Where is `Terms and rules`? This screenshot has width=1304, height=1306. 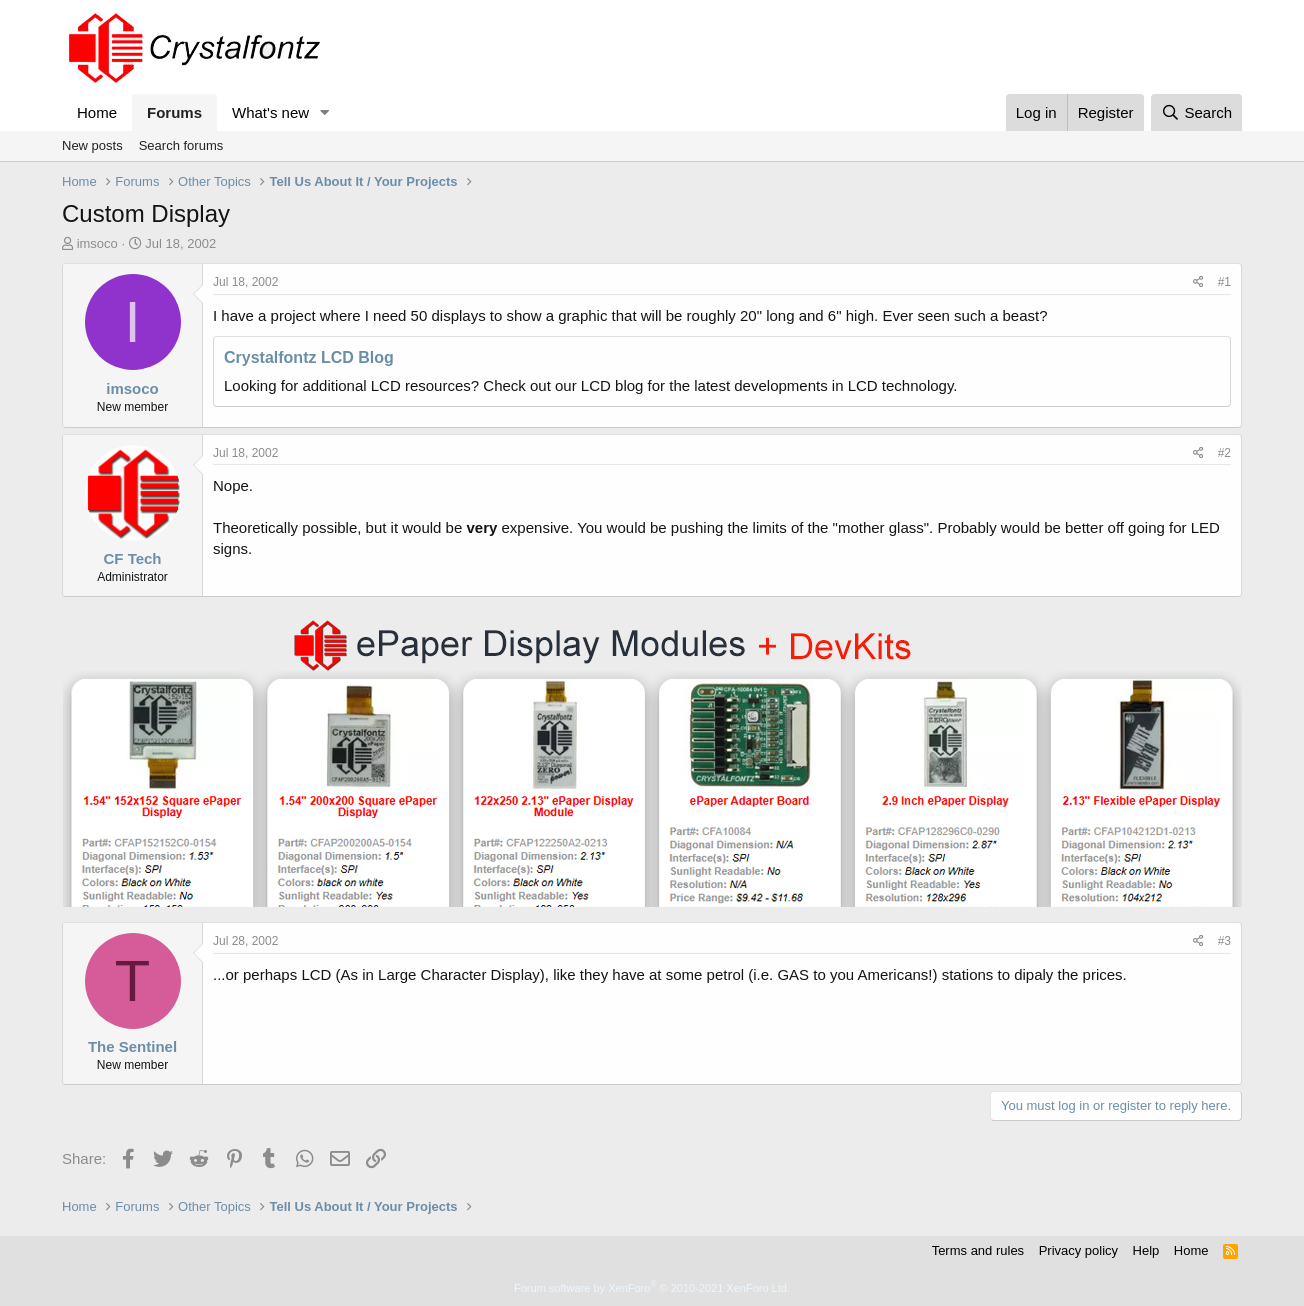 Terms and rules is located at coordinates (978, 1250).